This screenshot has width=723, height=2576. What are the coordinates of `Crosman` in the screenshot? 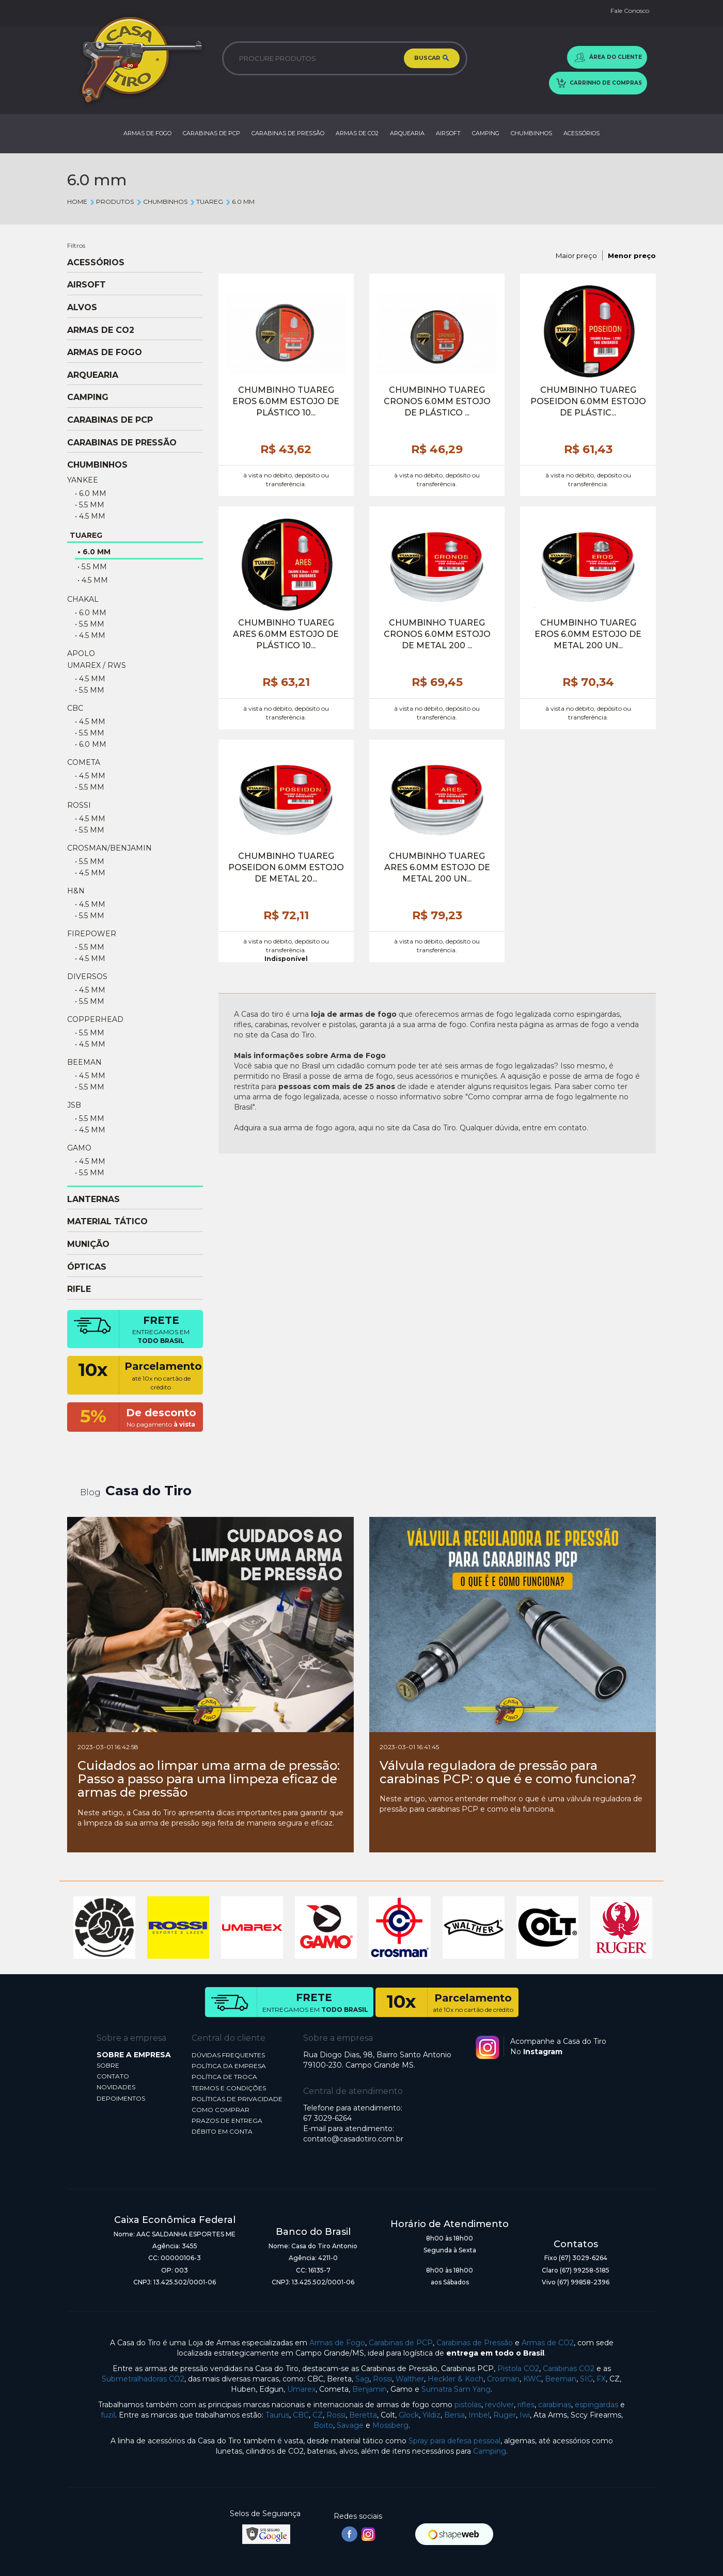 It's located at (503, 2378).